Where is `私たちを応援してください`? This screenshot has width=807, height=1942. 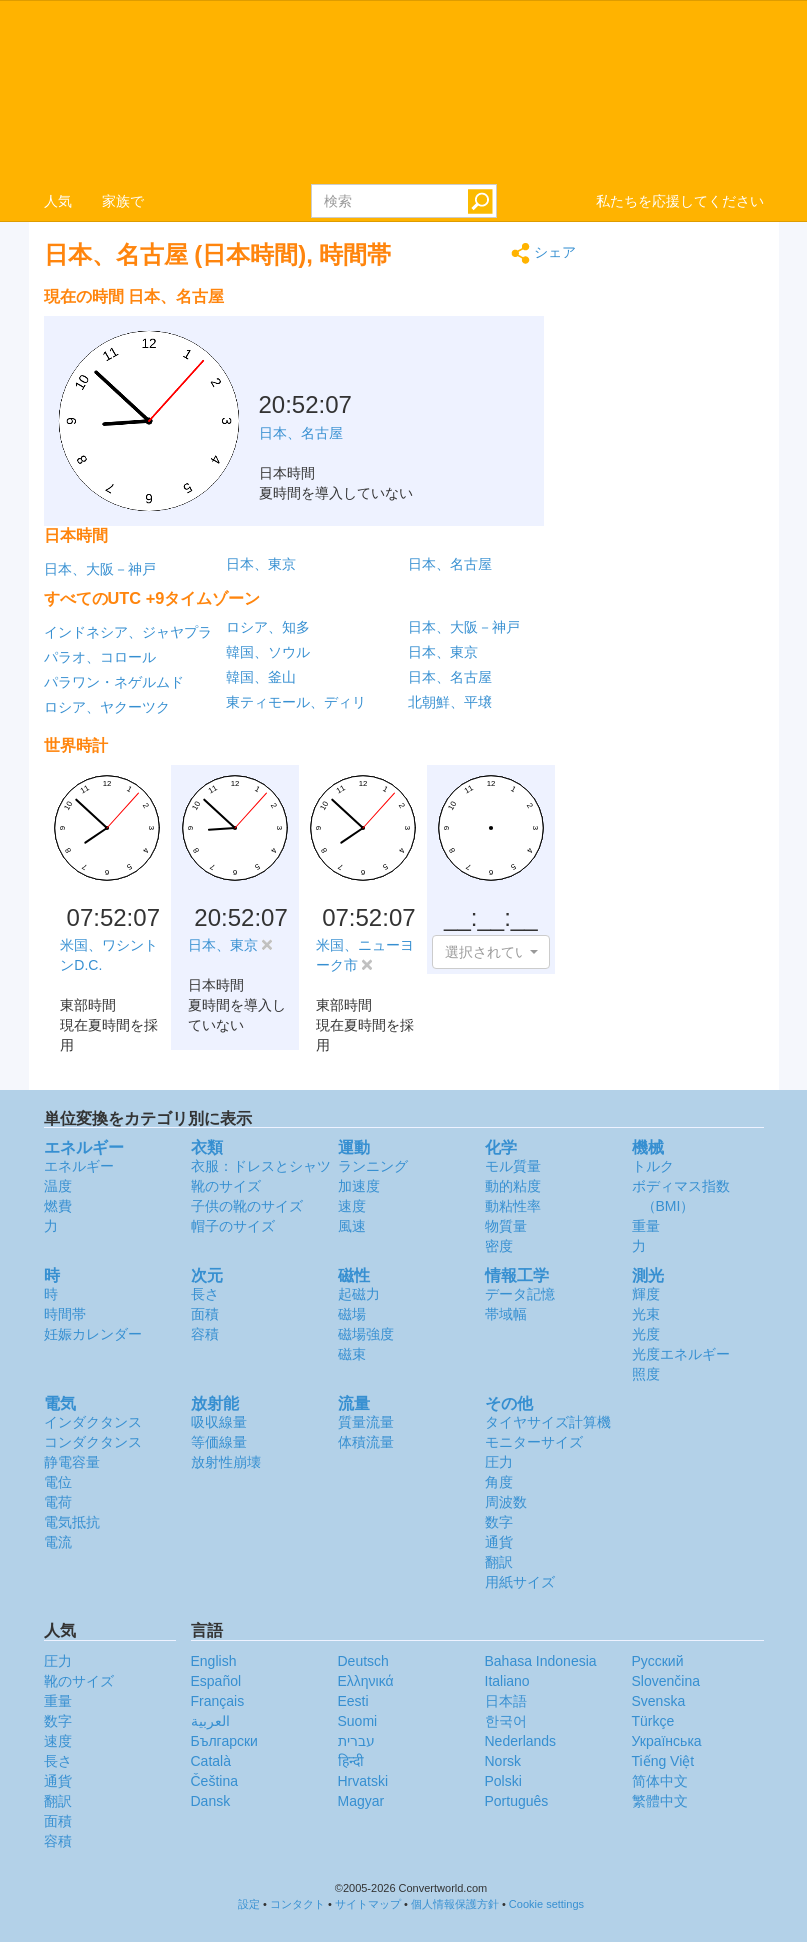
私たちを応援してください is located at coordinates (680, 201).